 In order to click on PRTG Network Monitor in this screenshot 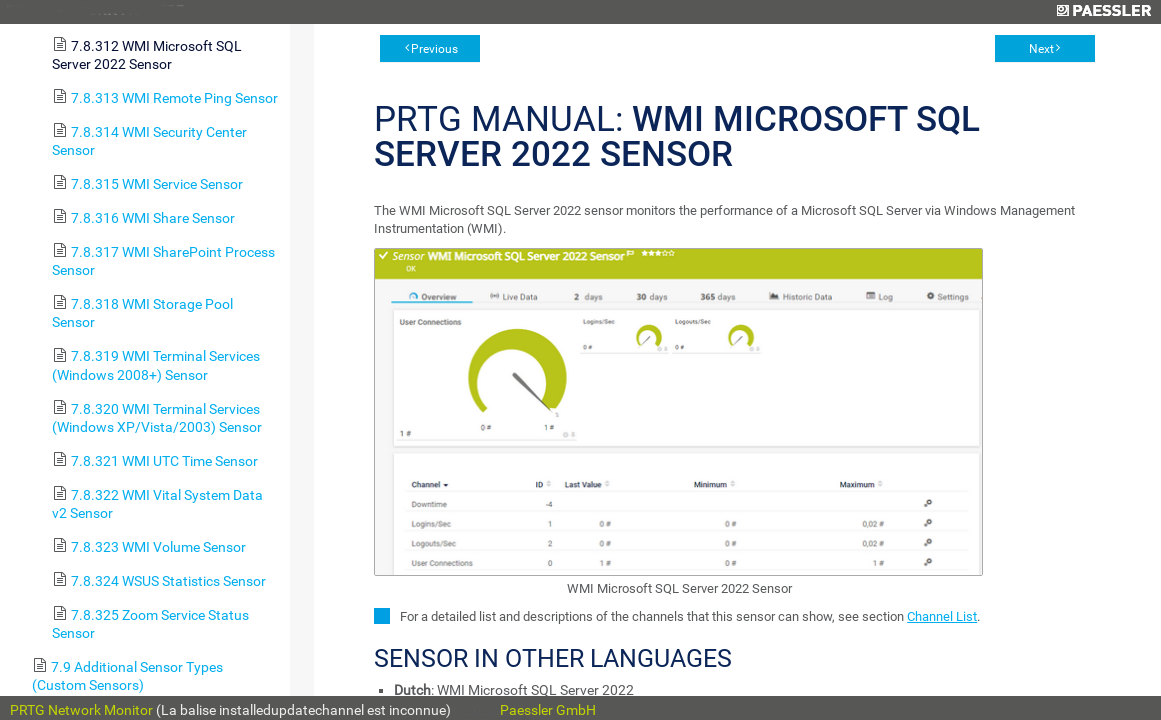, I will do `click(81, 710)`.